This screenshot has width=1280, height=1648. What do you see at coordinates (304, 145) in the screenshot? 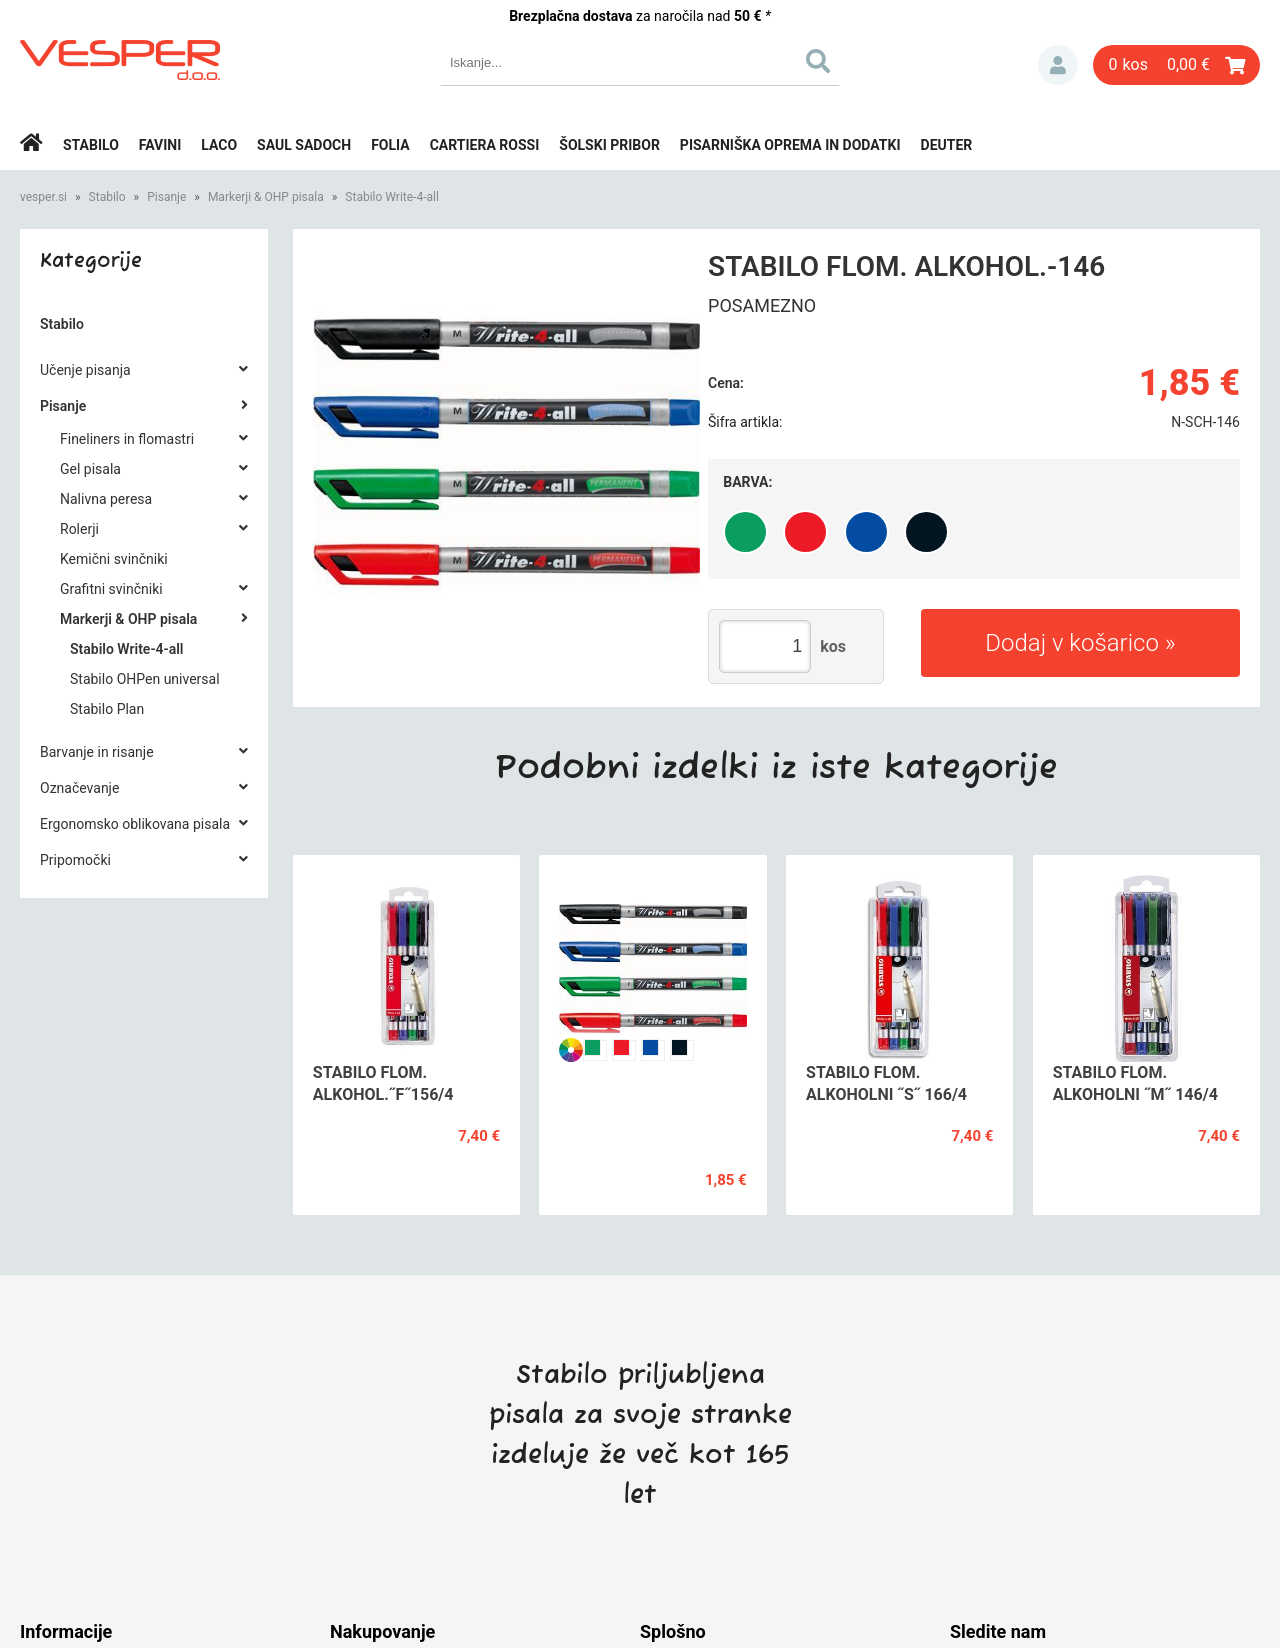
I see `Saul Sadoch` at bounding box center [304, 145].